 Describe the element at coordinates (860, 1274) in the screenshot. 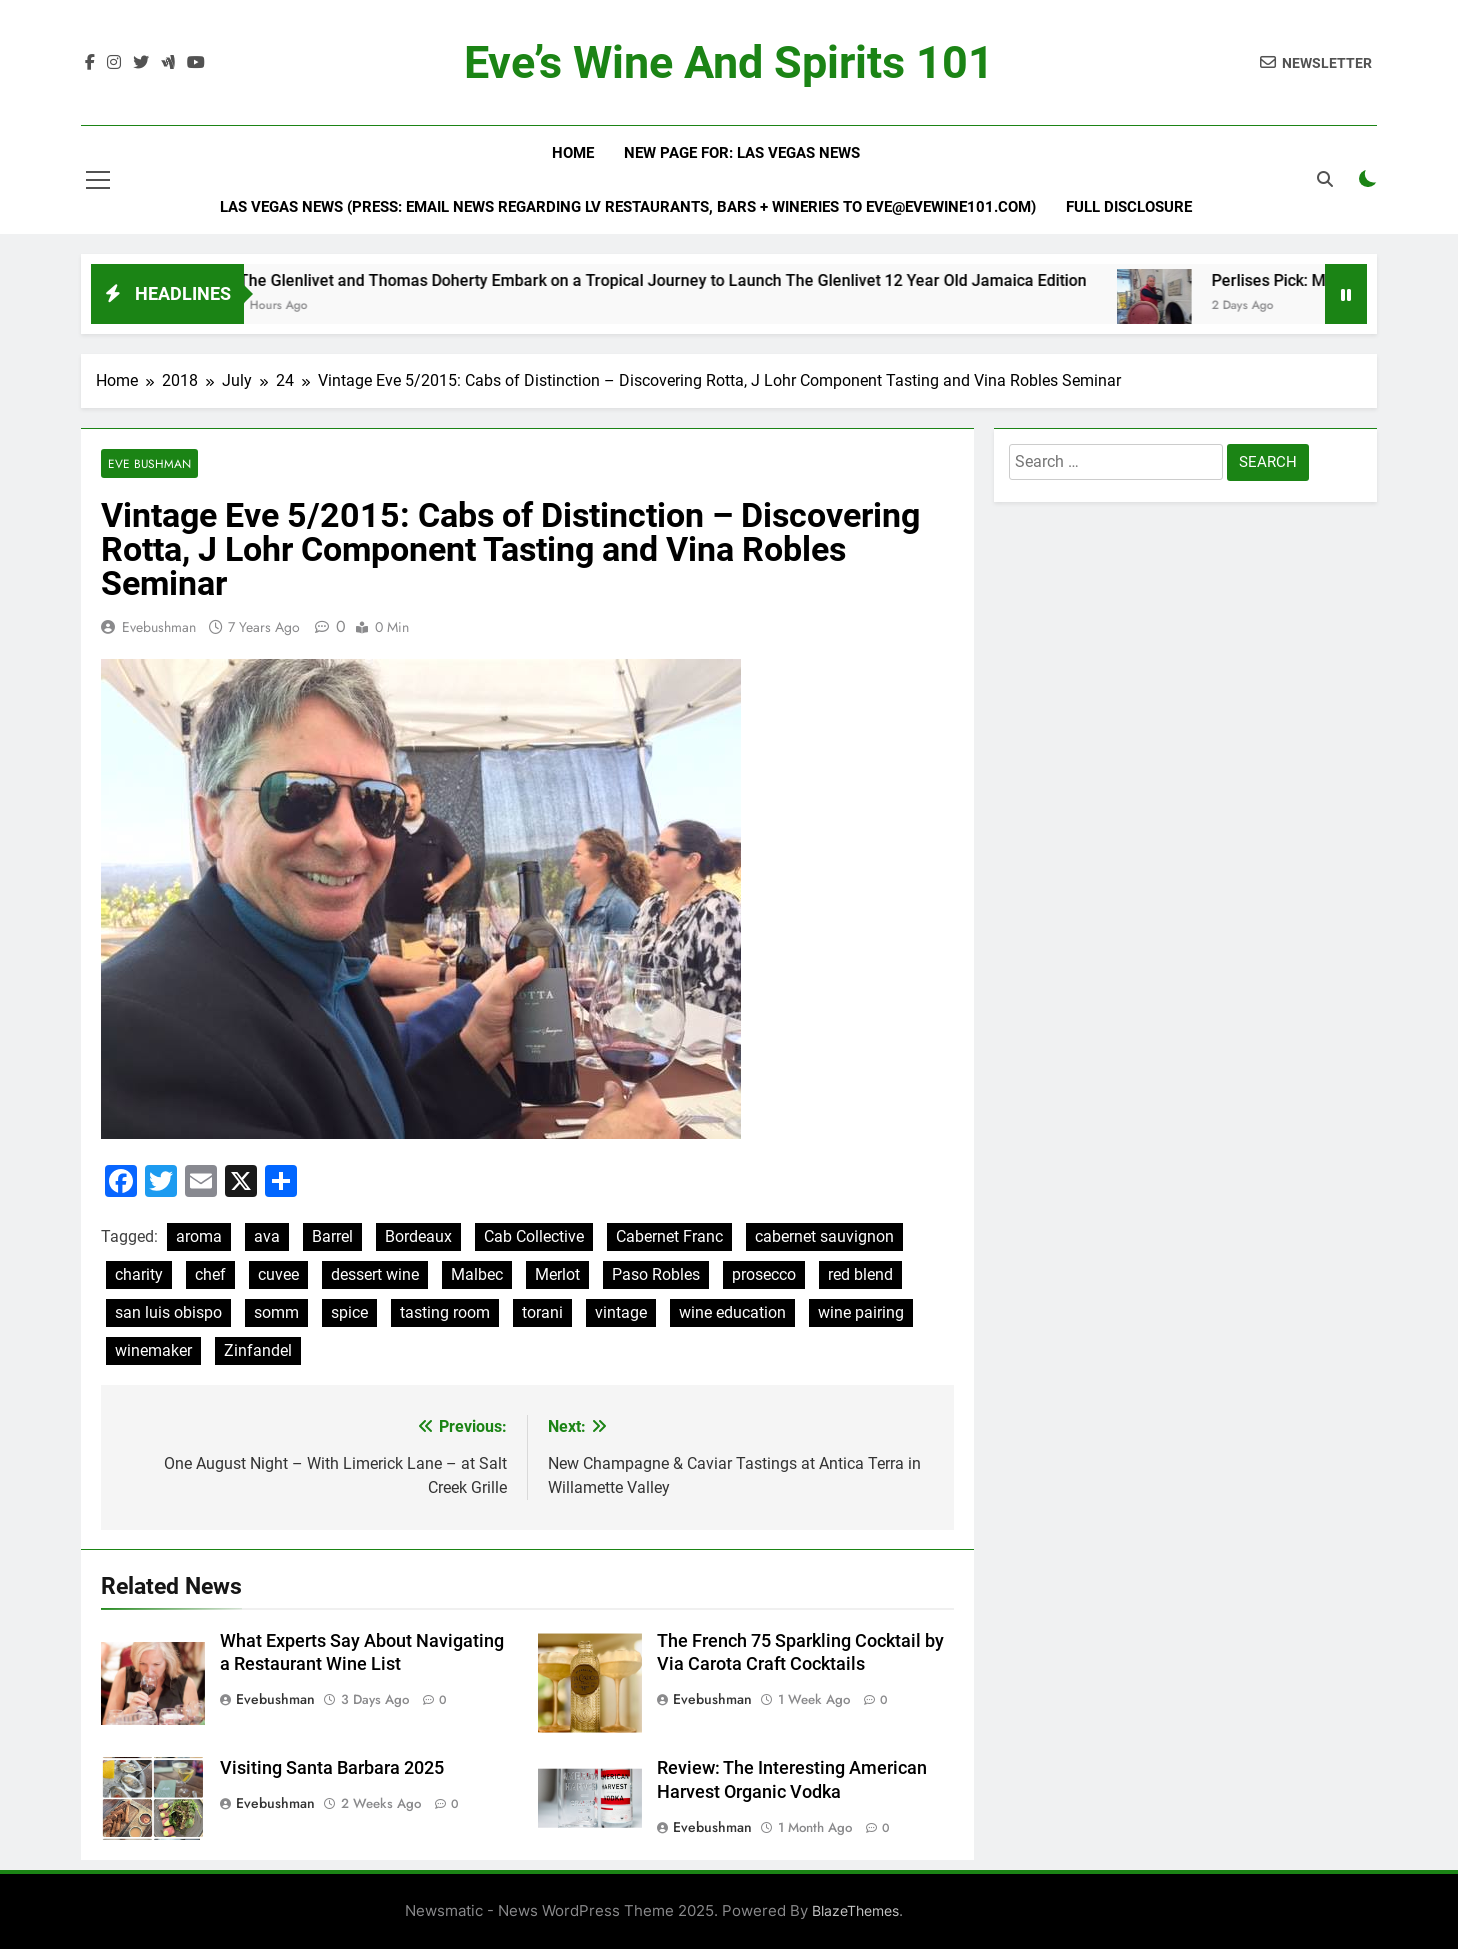

I see `red blend` at that location.